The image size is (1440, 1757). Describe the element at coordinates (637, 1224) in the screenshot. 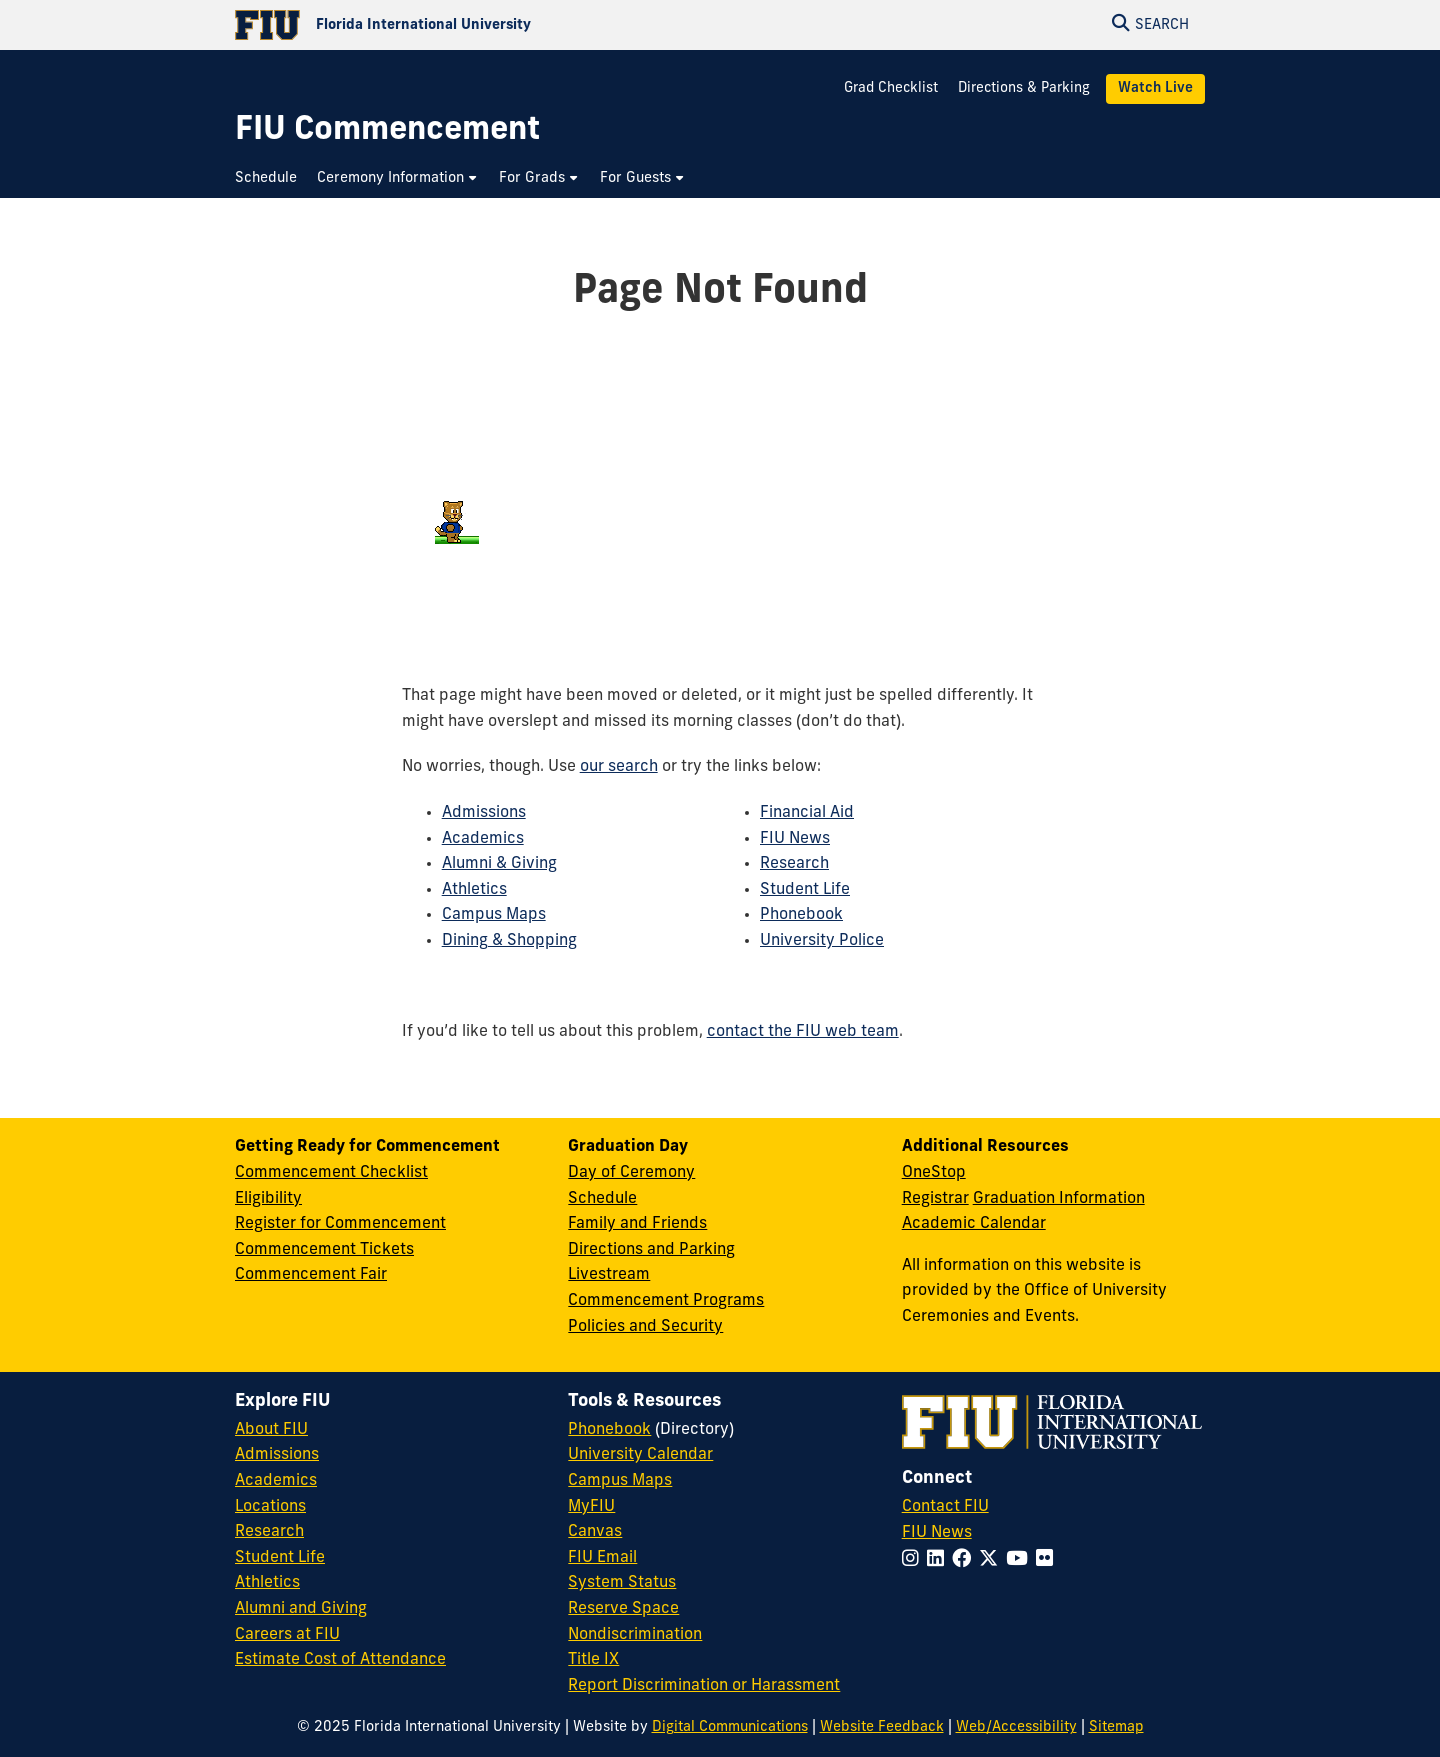

I see `Family and Friends` at that location.